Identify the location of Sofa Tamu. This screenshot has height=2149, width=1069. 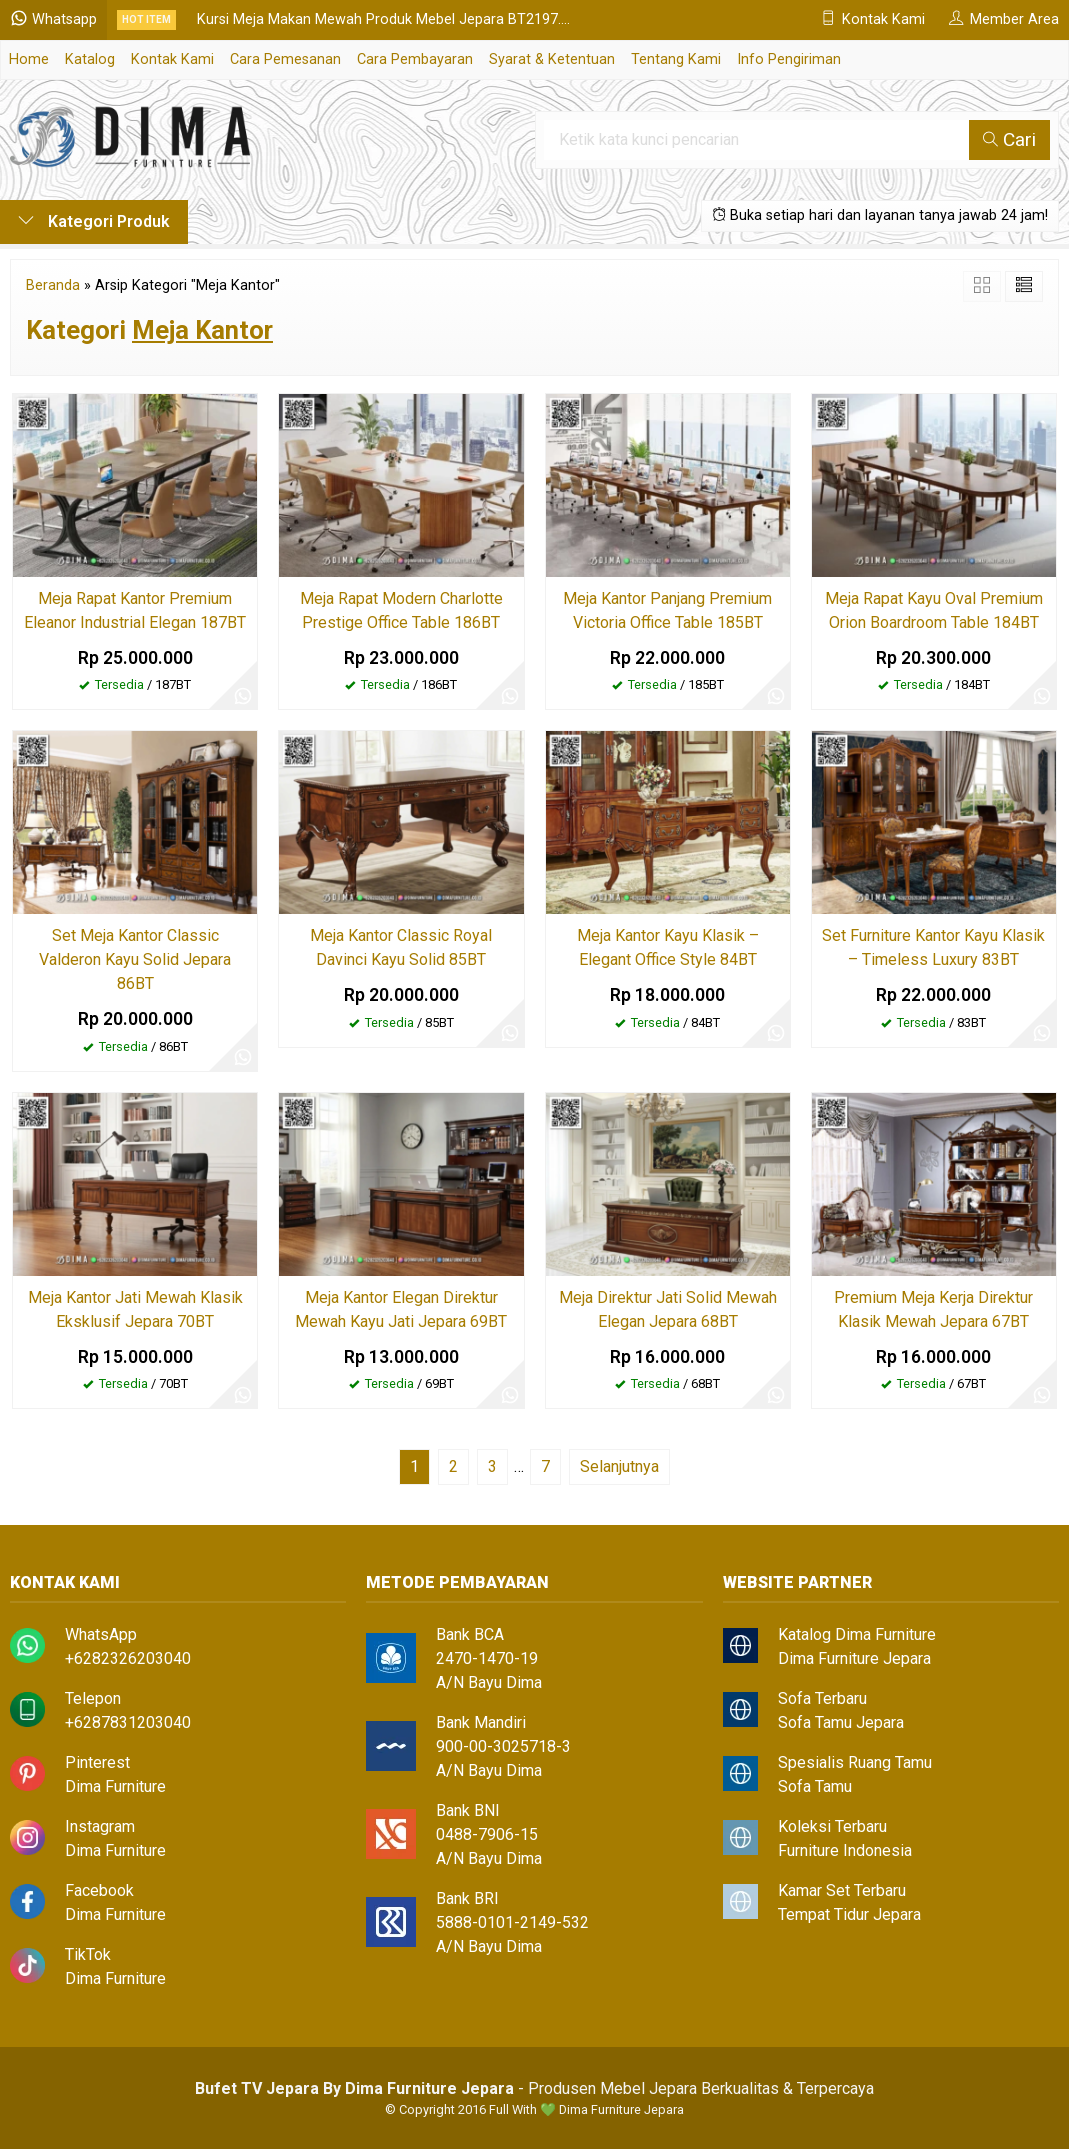
(815, 1786).